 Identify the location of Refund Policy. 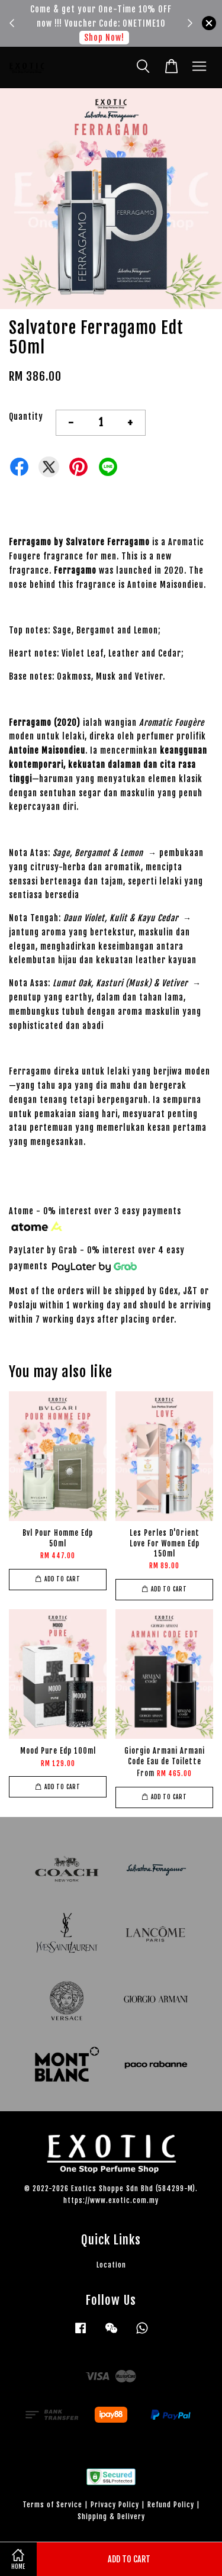
(170, 2504).